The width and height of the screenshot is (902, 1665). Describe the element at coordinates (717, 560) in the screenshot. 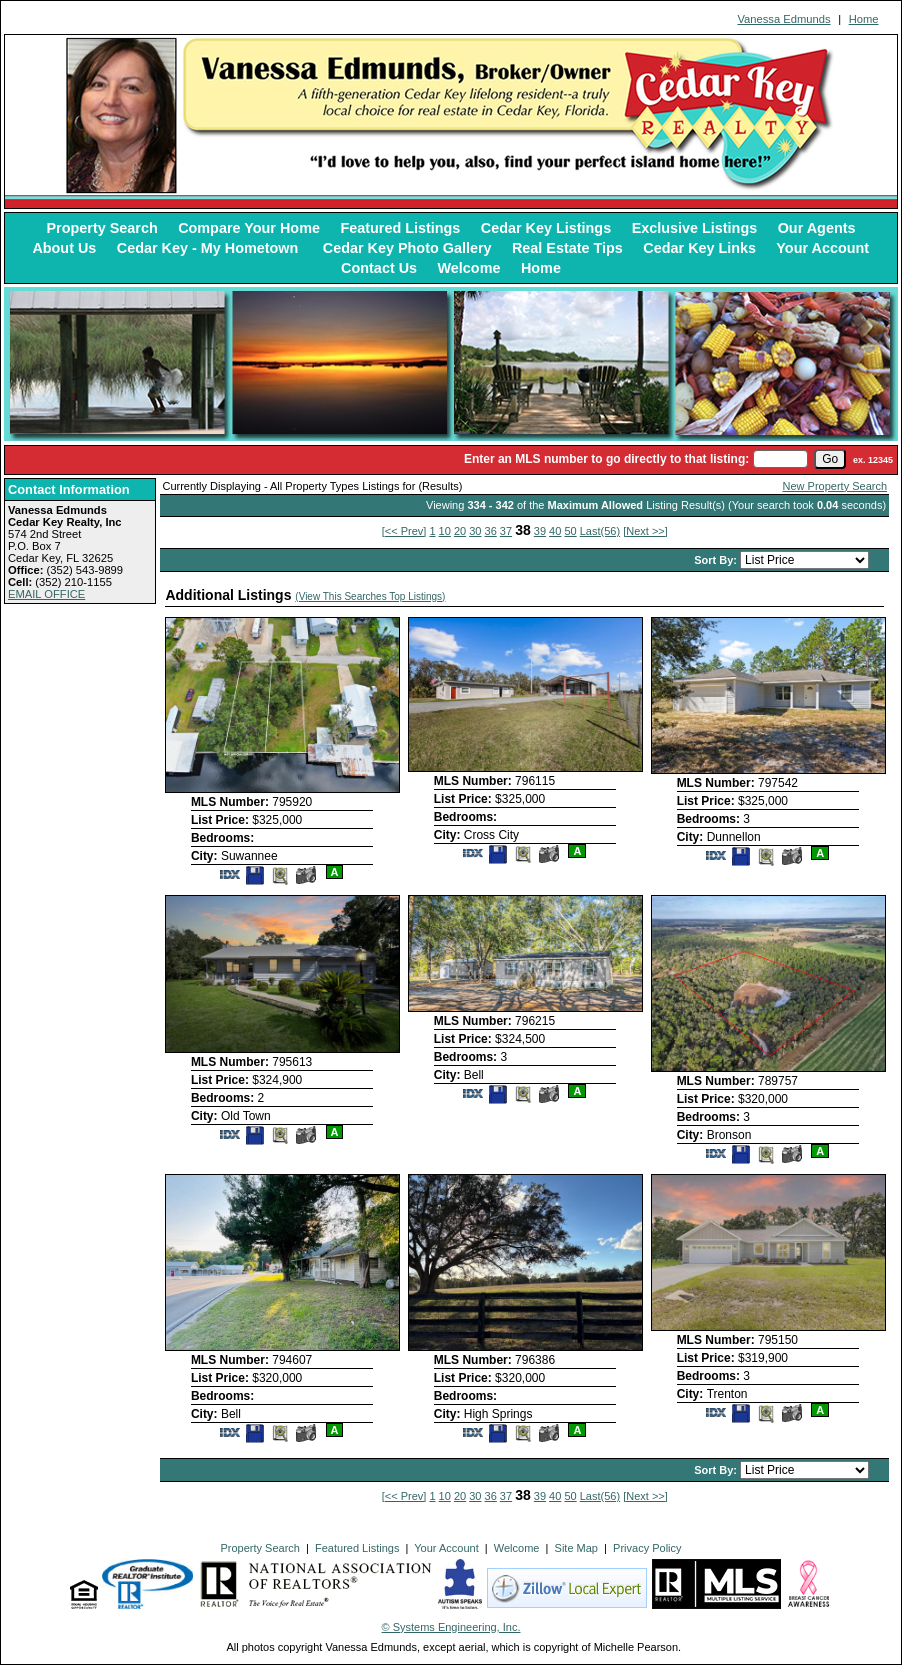

I see `Sort By:` at that location.